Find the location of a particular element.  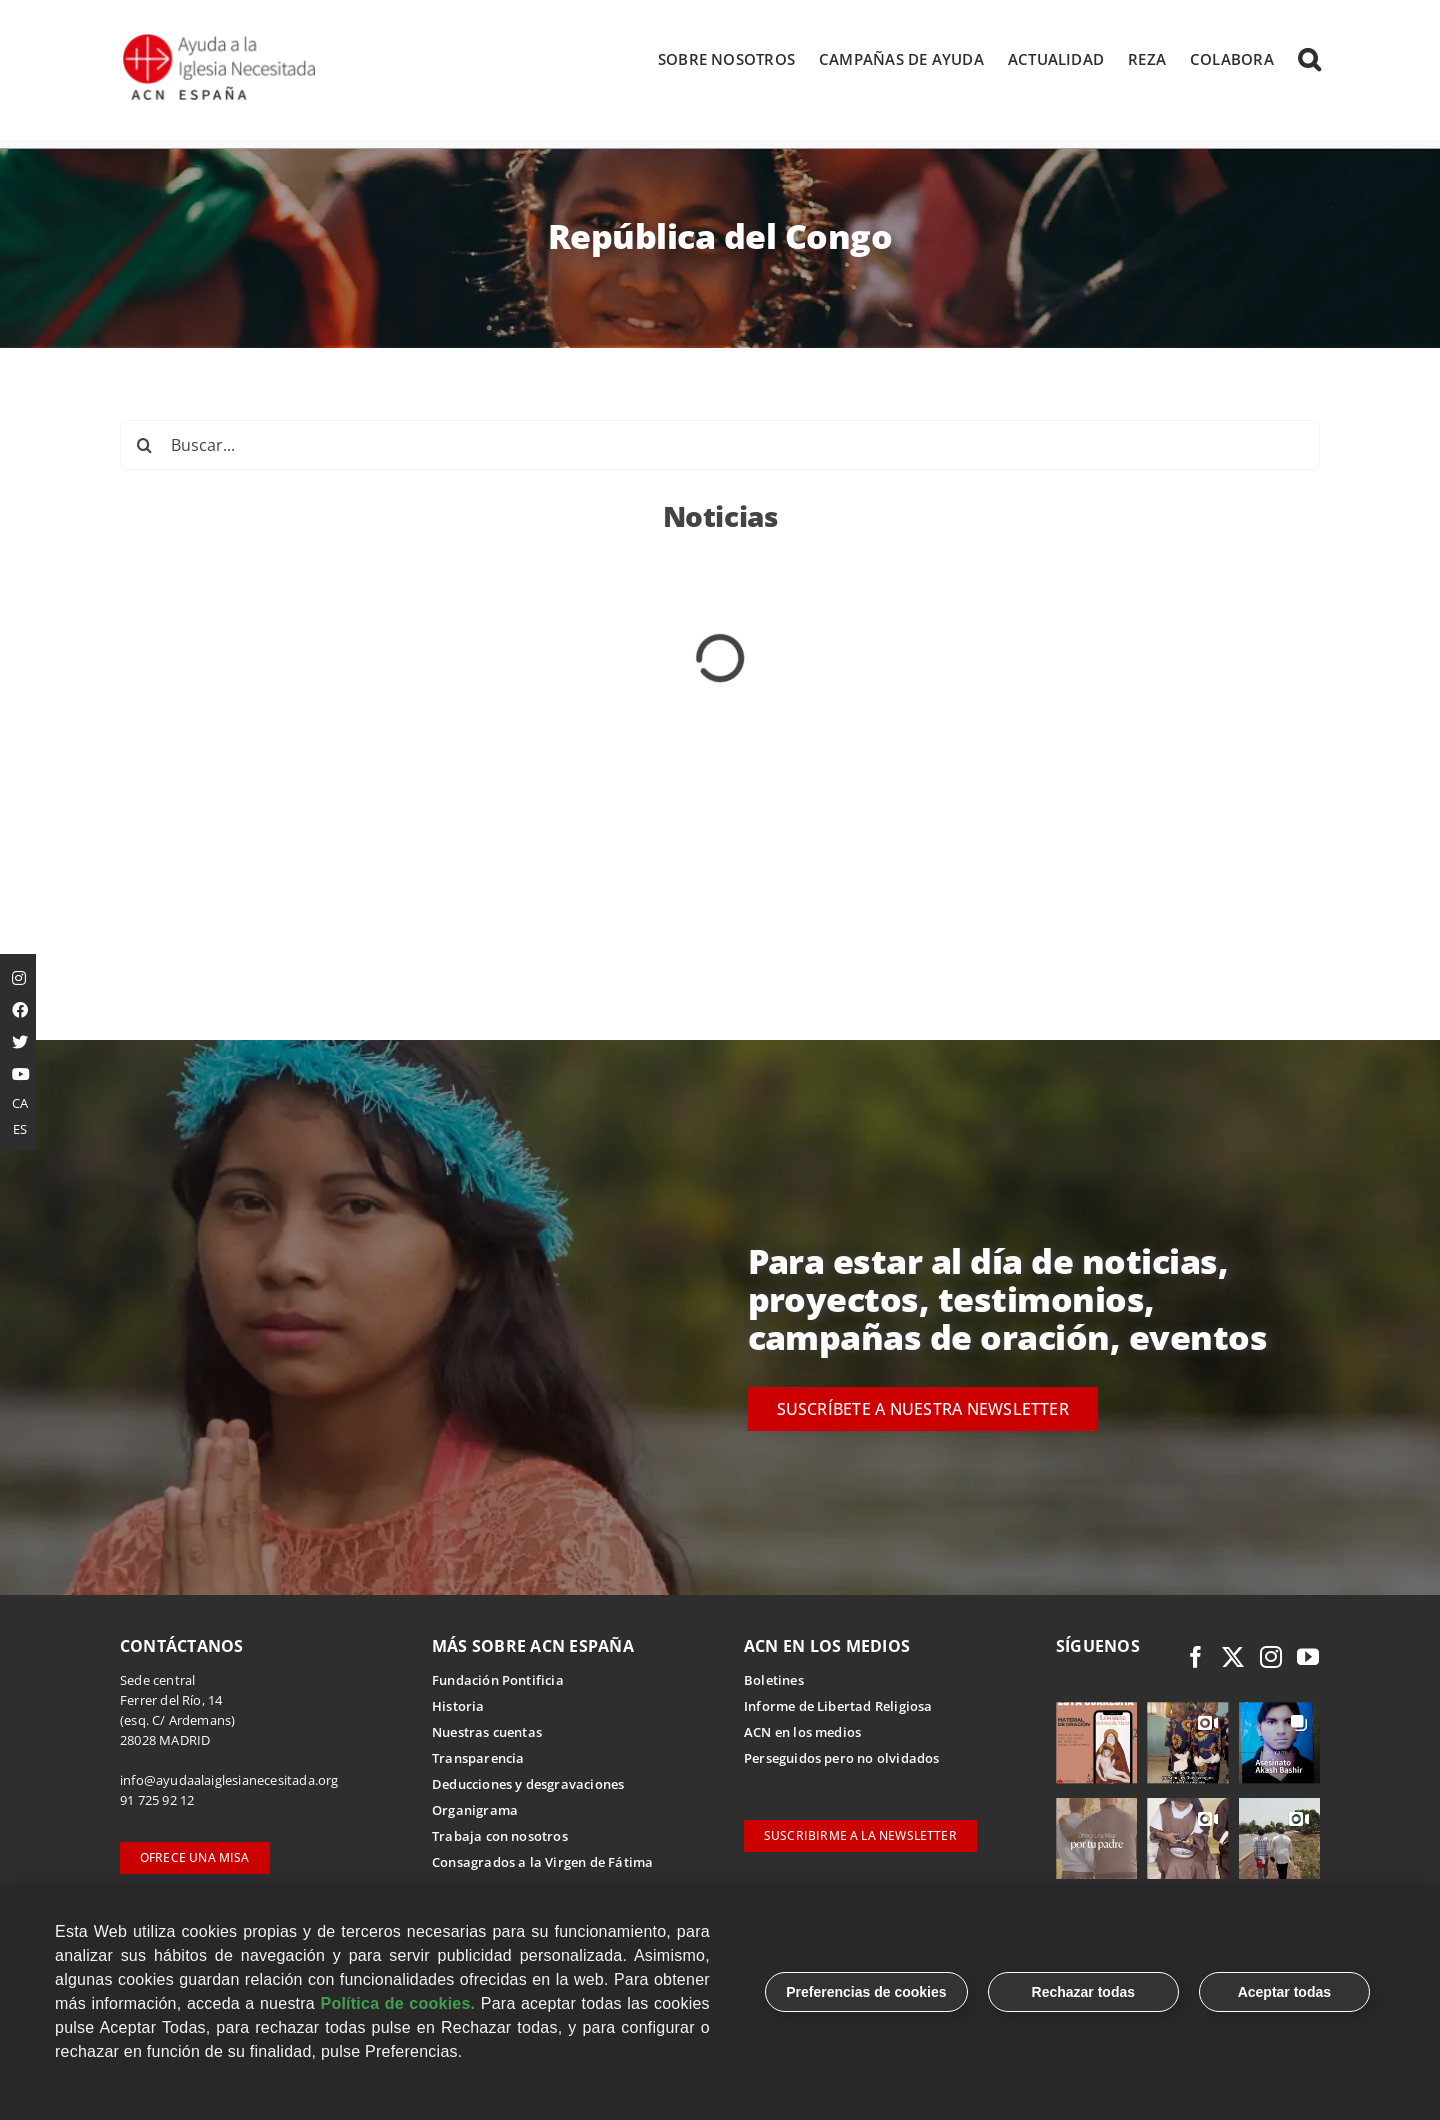

[Buscar...] is located at coordinates (720, 447).